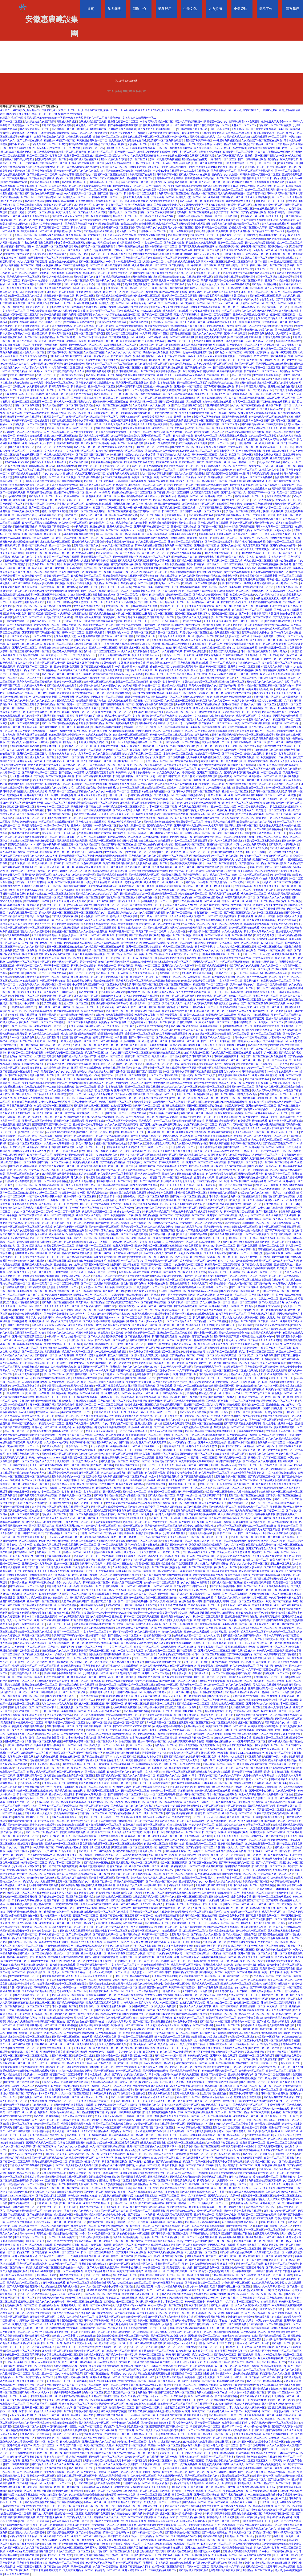 Image resolution: width=303 pixels, height=2576 pixels. What do you see at coordinates (248, 227) in the screenshot?
I see `公侵犯人妻一区二区三区中文字幕` at bounding box center [248, 227].